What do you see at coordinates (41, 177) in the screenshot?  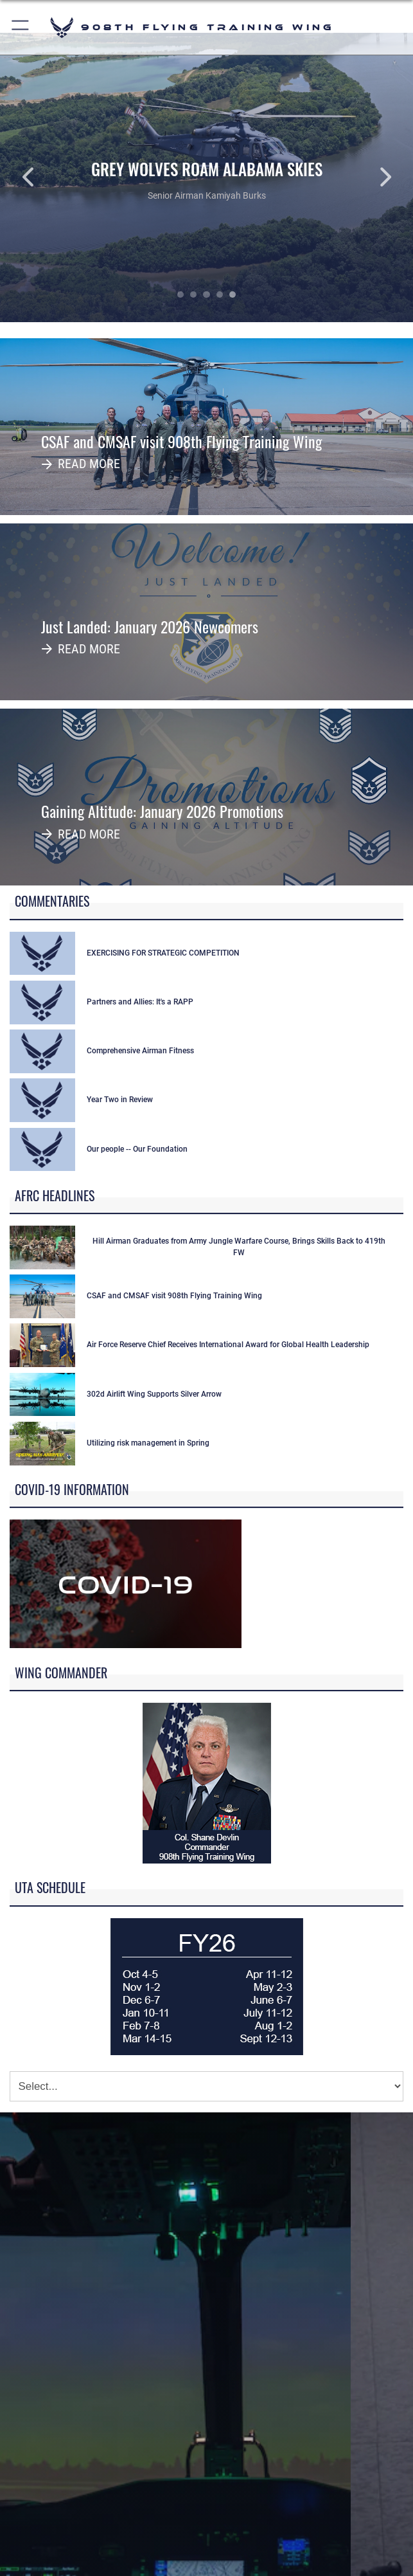 I see `Previous` at bounding box center [41, 177].